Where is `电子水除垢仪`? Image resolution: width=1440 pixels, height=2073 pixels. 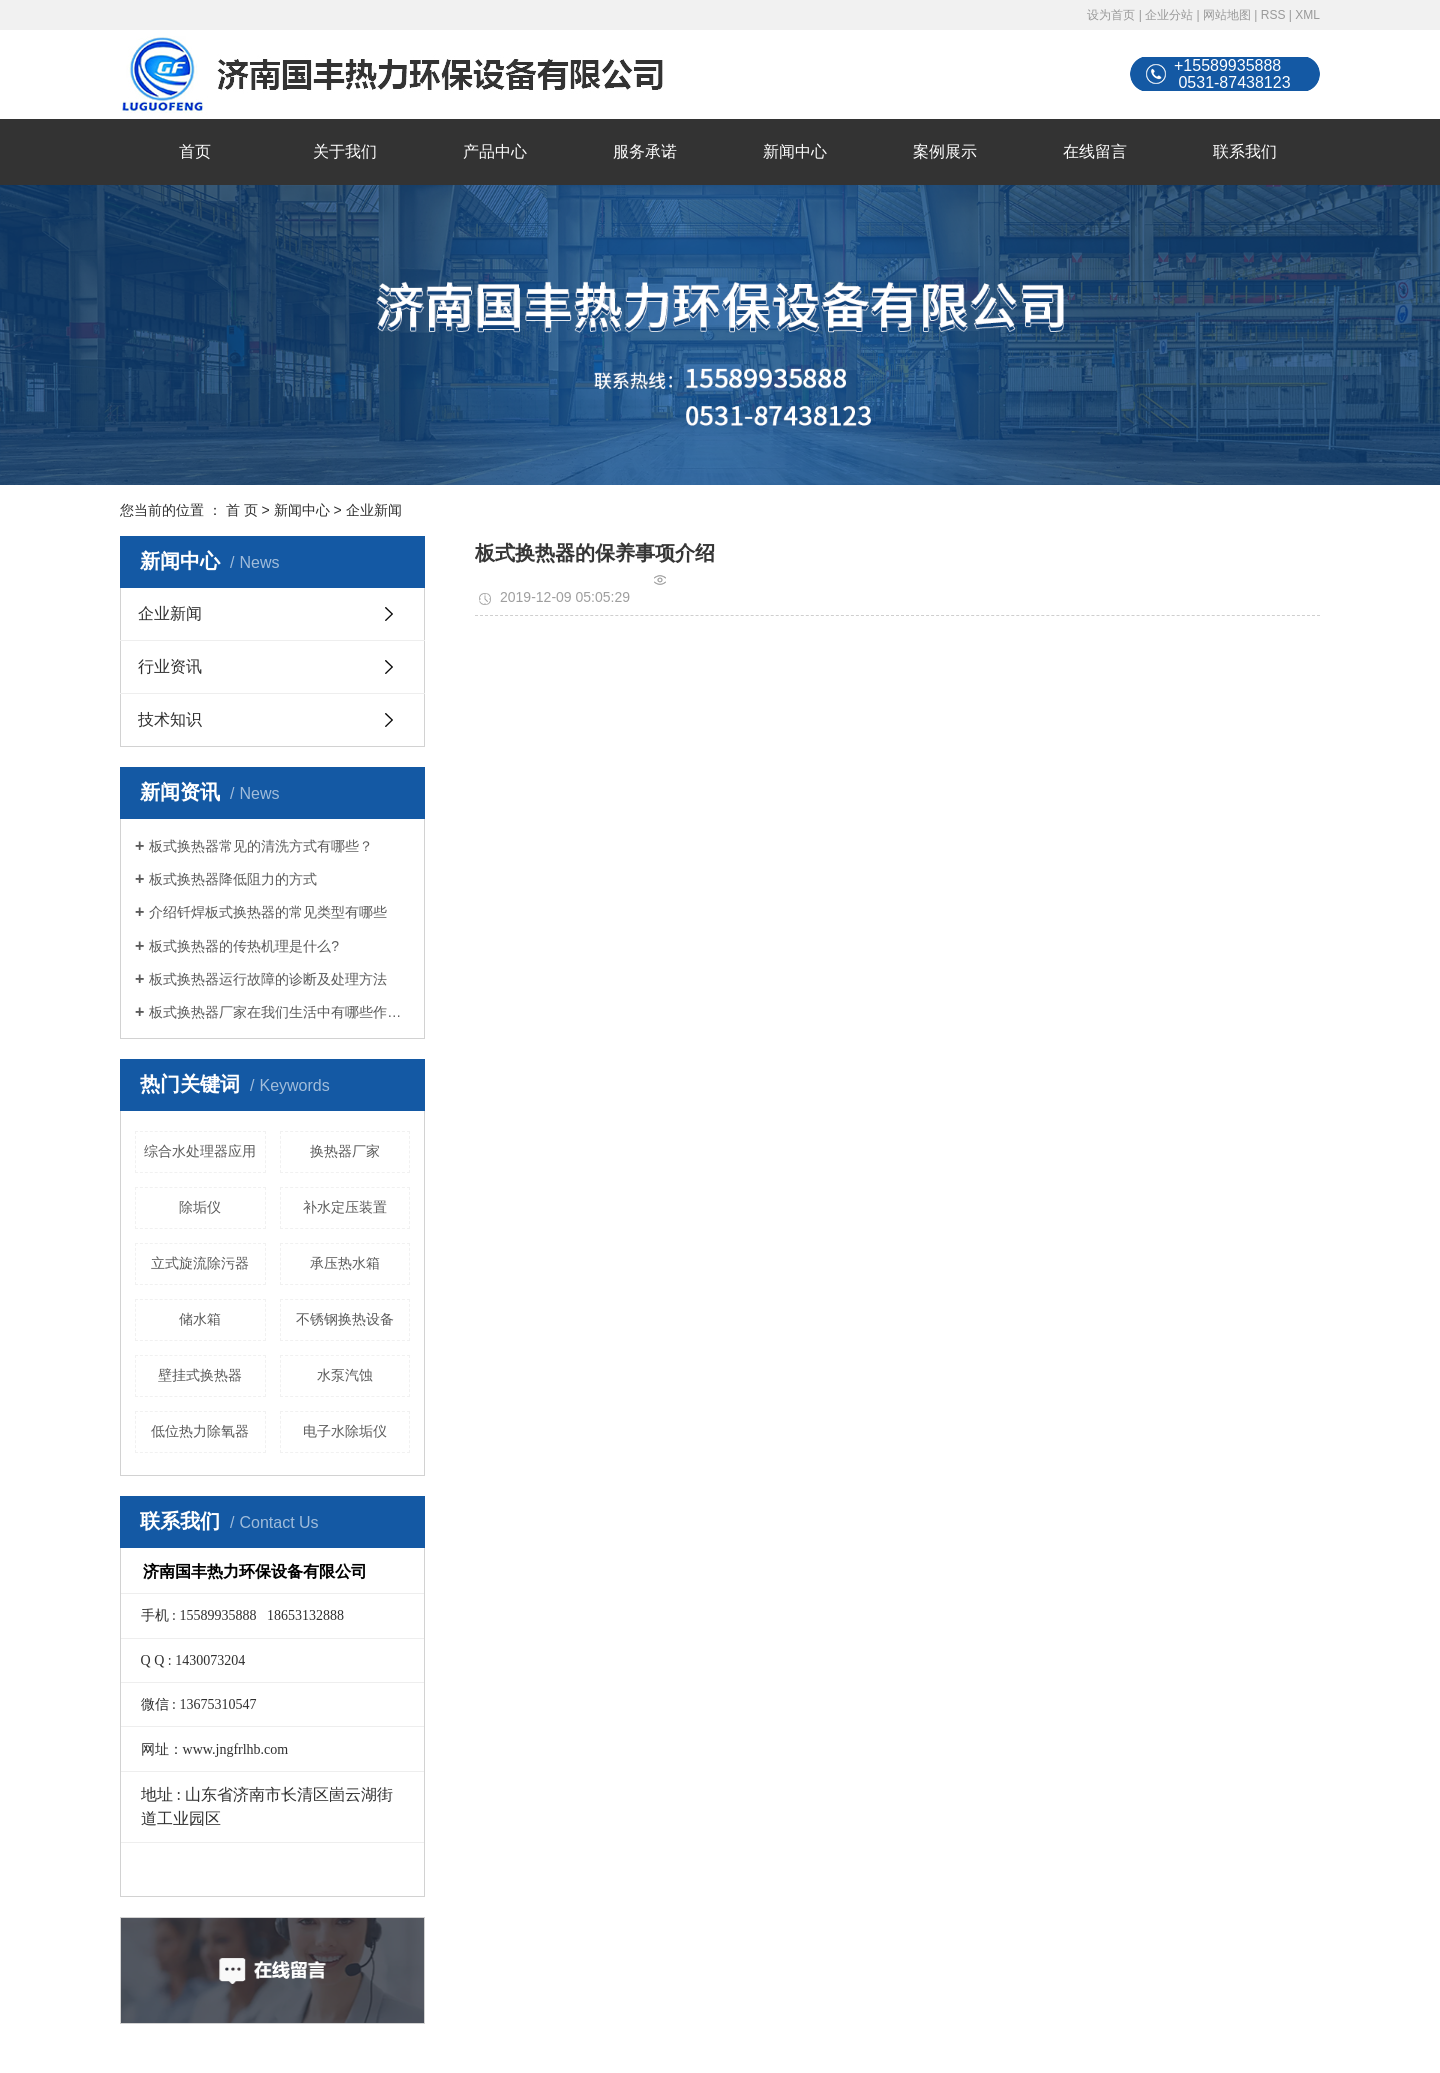 电子水除垢仪 is located at coordinates (345, 1431).